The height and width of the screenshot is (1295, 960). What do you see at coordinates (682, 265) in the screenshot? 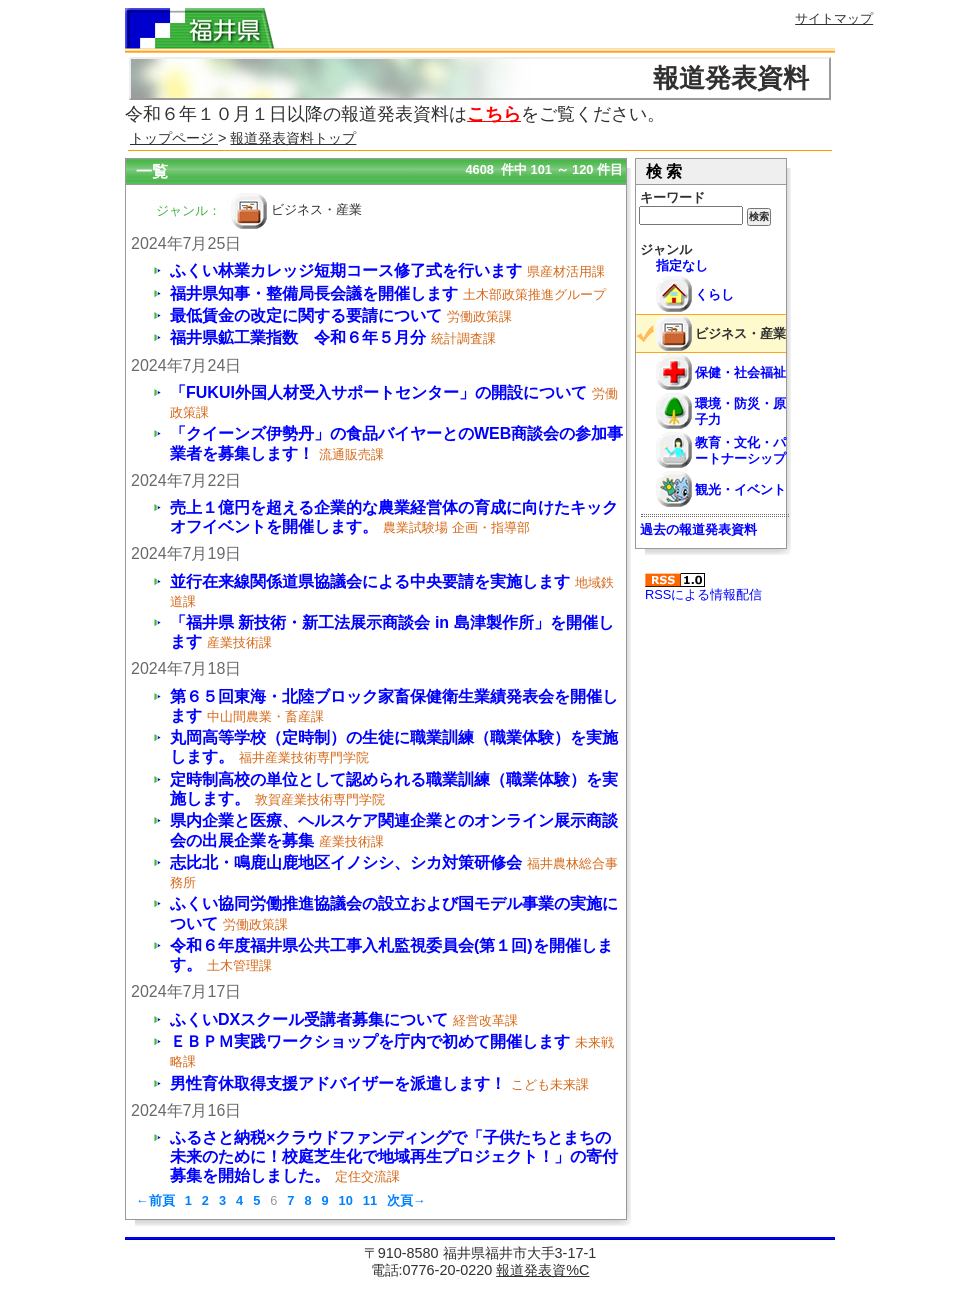
I see `指定なし` at bounding box center [682, 265].